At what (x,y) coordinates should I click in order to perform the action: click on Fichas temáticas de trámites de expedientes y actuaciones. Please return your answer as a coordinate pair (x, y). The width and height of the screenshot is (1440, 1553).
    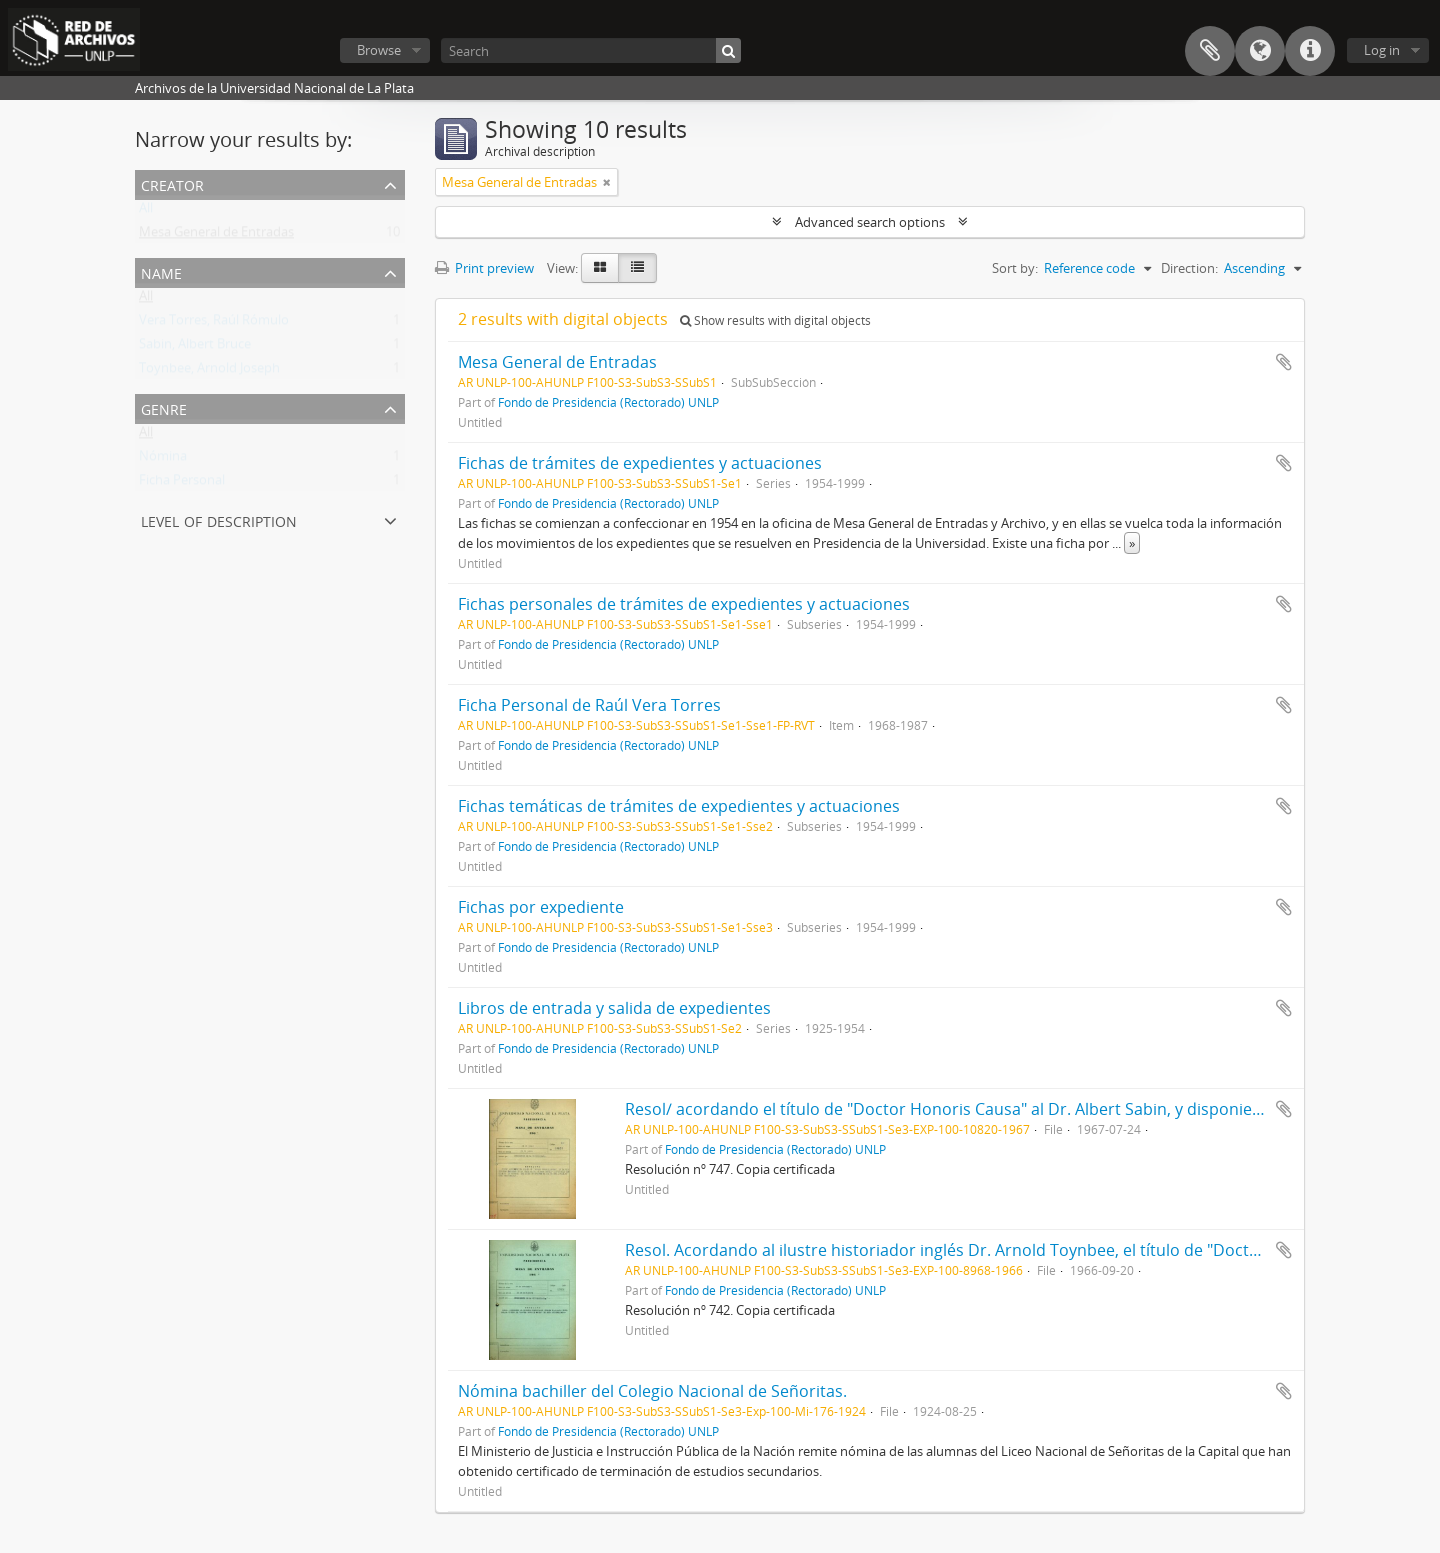
    Looking at the image, I should click on (679, 806).